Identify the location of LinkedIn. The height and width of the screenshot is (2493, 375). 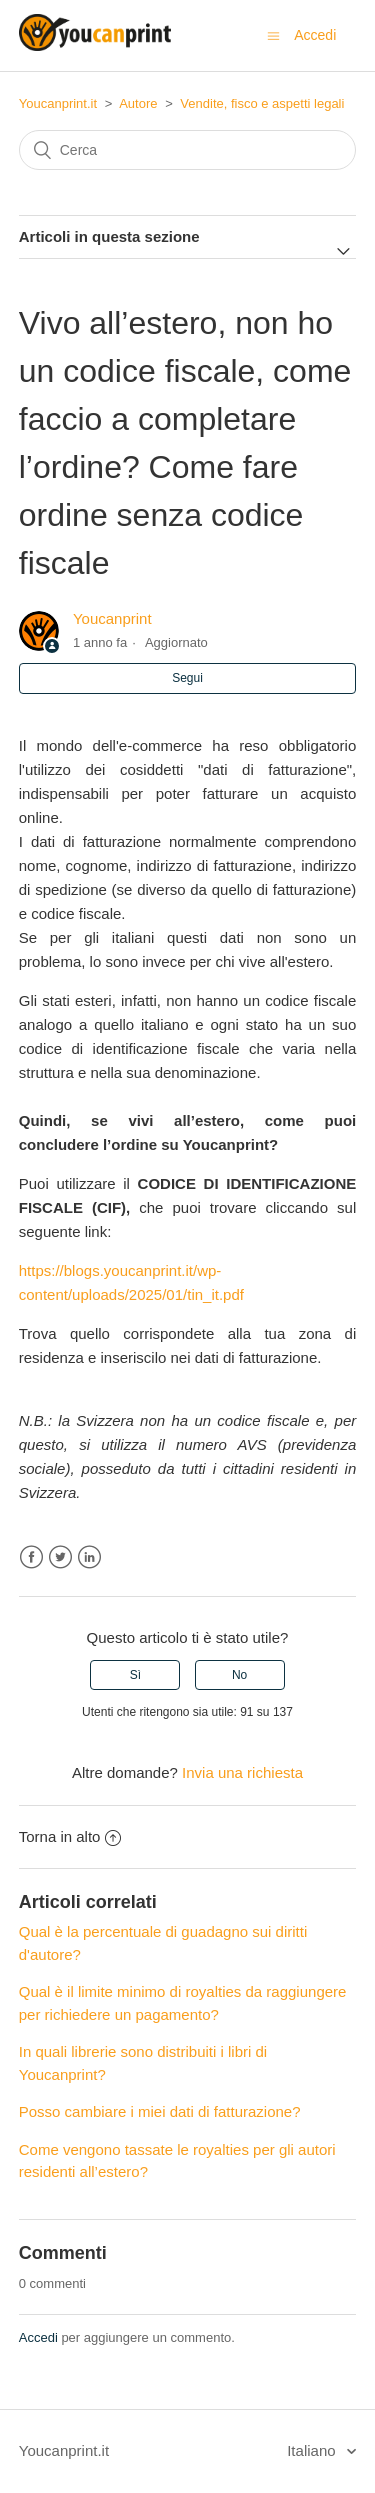
(89, 1557).